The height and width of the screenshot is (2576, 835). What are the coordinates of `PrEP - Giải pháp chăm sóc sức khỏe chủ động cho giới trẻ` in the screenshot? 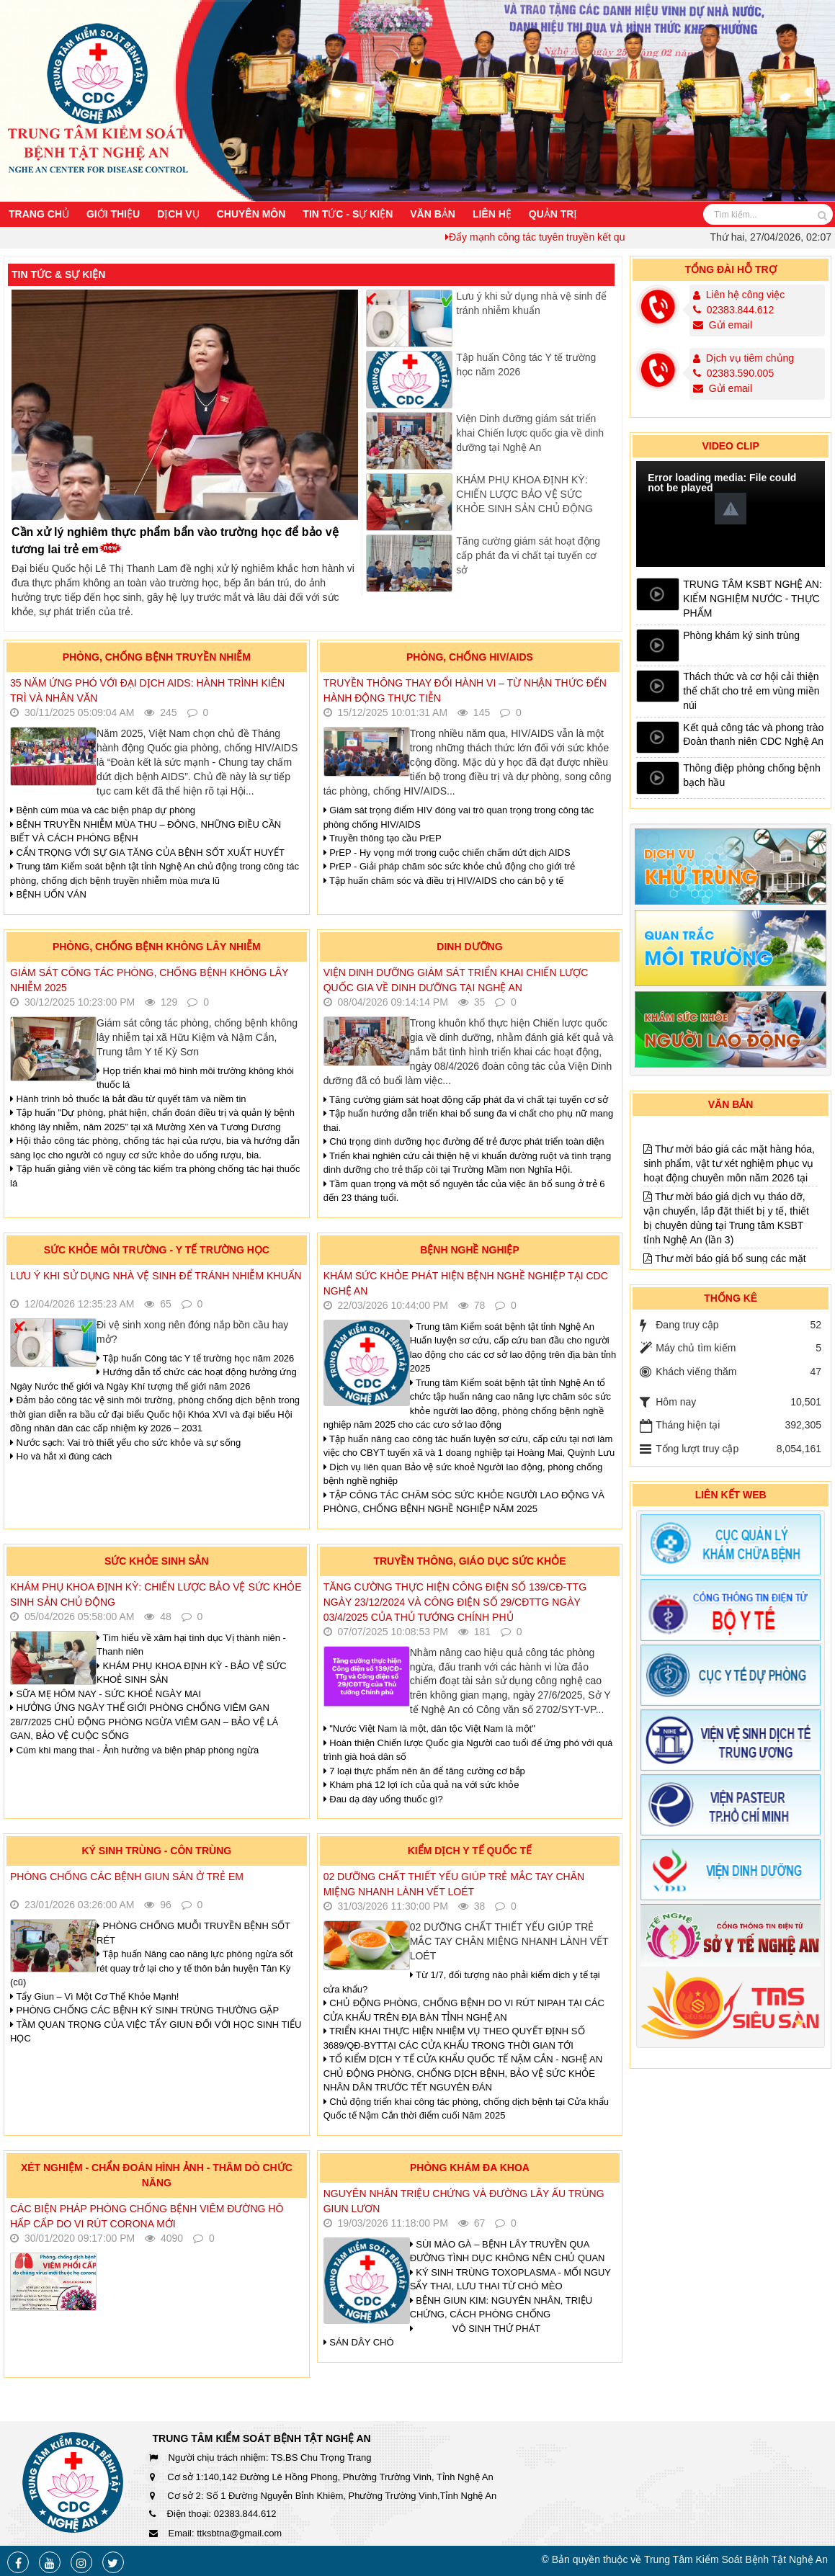 It's located at (449, 866).